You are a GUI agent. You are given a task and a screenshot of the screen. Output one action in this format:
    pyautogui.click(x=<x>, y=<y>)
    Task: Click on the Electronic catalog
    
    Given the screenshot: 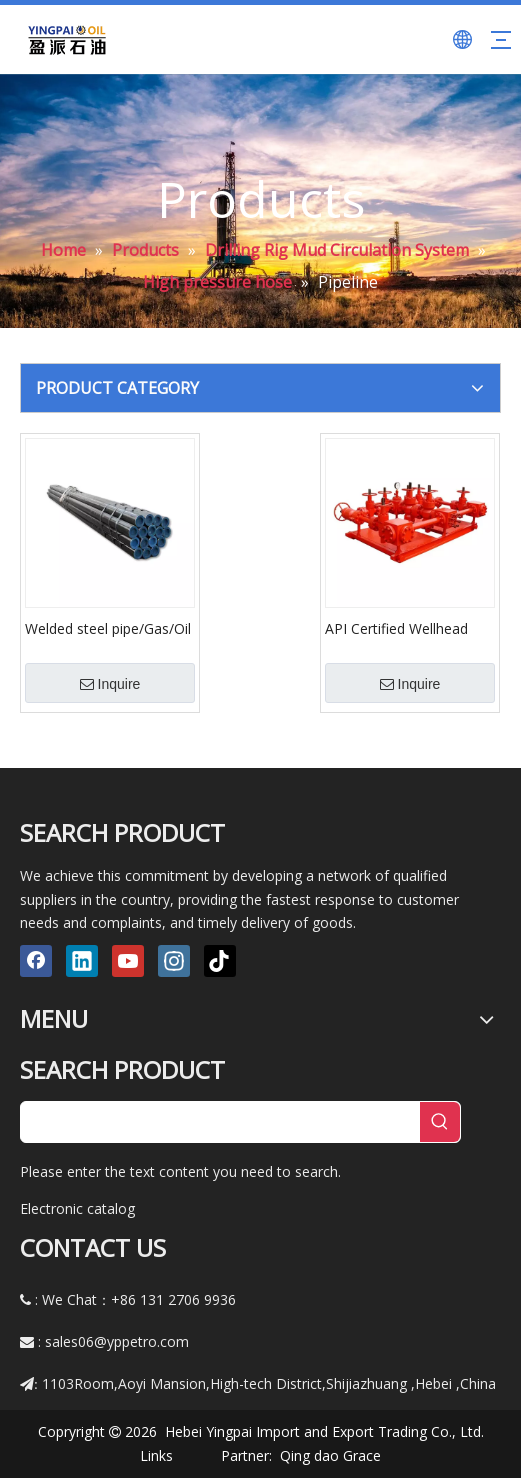 What is the action you would take?
    pyautogui.click(x=77, y=1208)
    